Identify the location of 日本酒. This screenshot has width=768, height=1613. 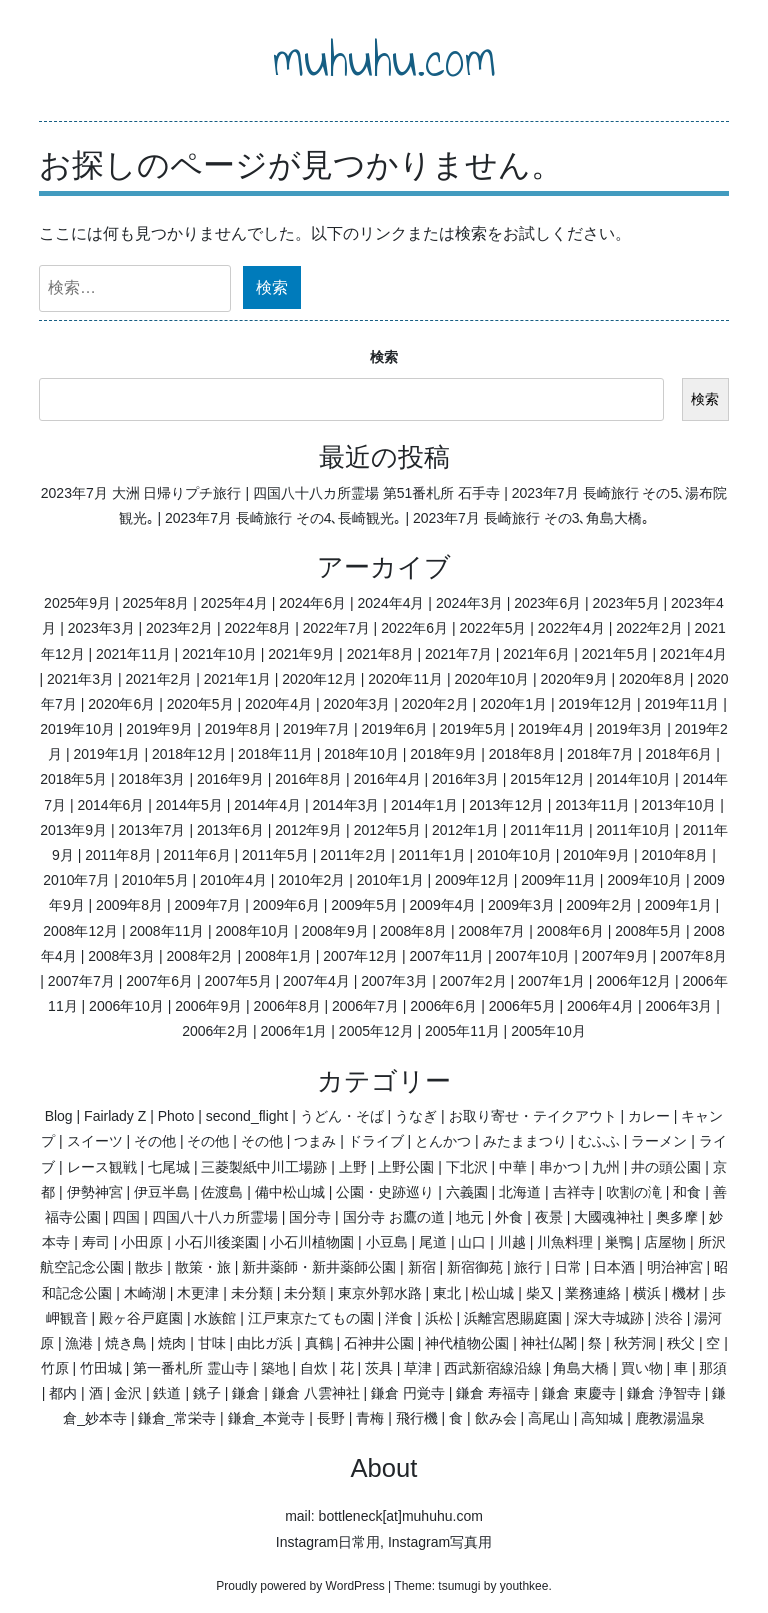
(614, 1267).